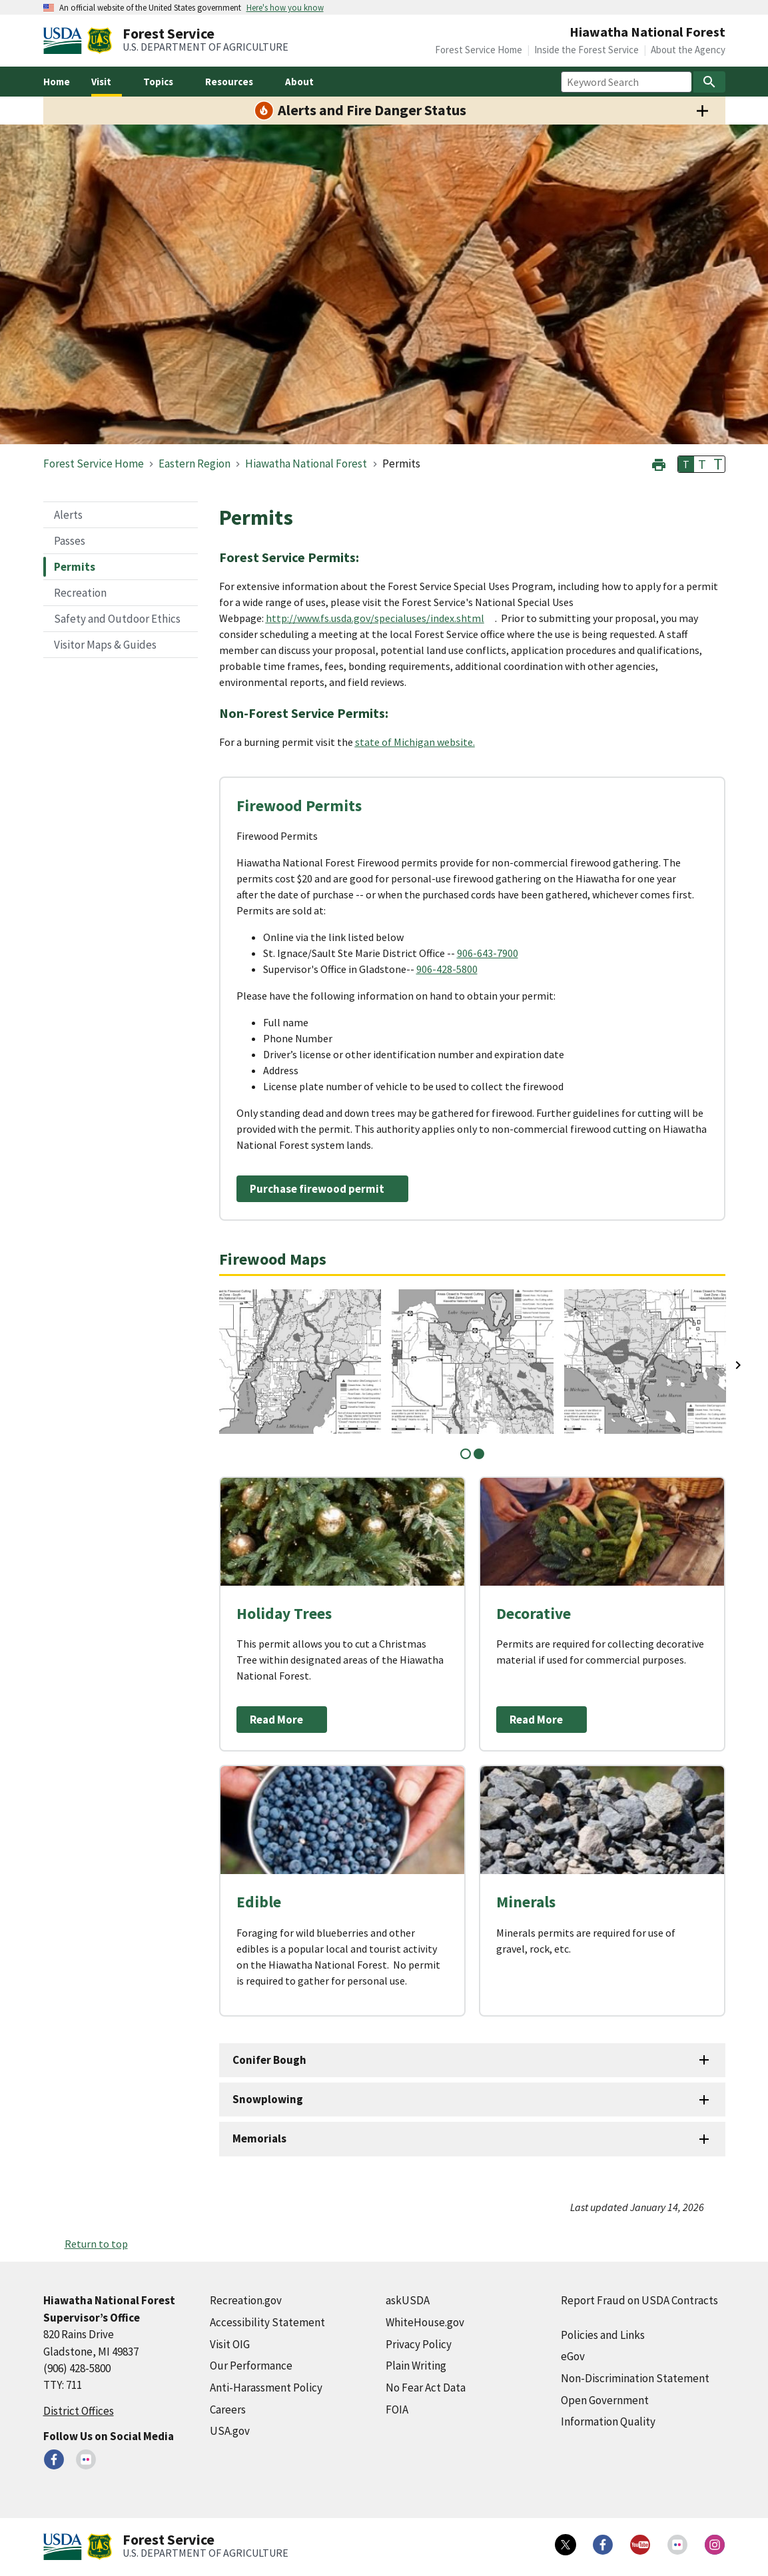 The image size is (768, 2576). Describe the element at coordinates (276, 1719) in the screenshot. I see `Read More` at that location.